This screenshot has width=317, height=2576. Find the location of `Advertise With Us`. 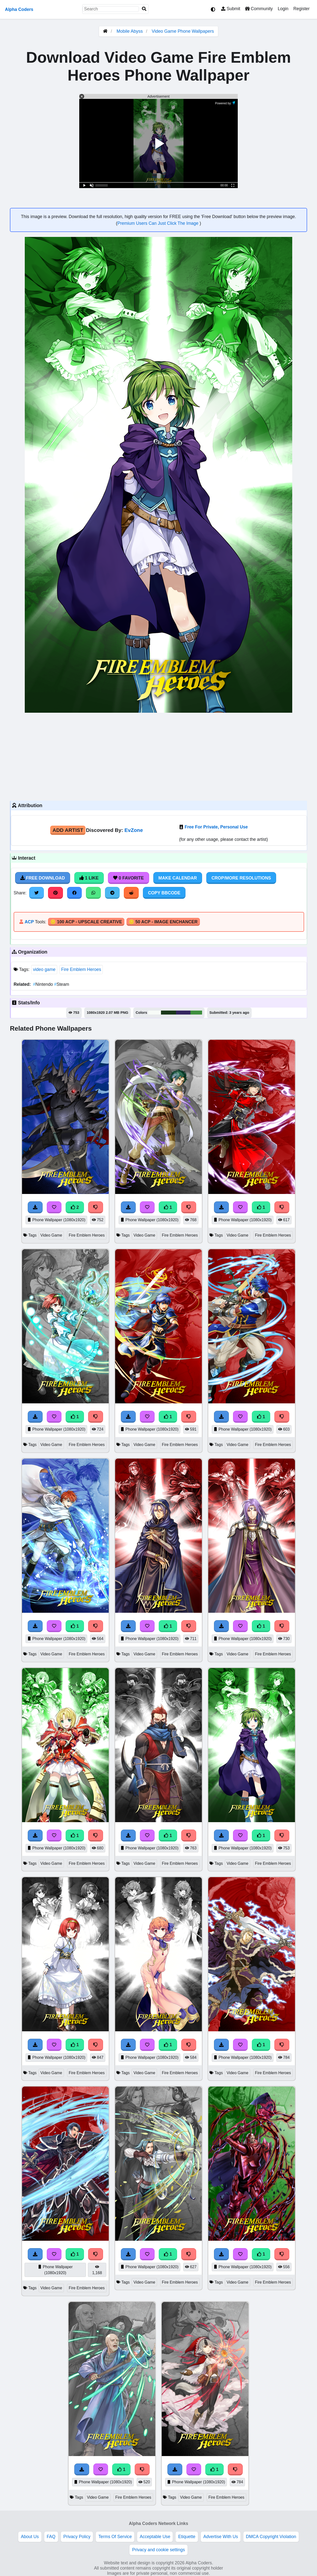

Advertise With Us is located at coordinates (220, 2536).